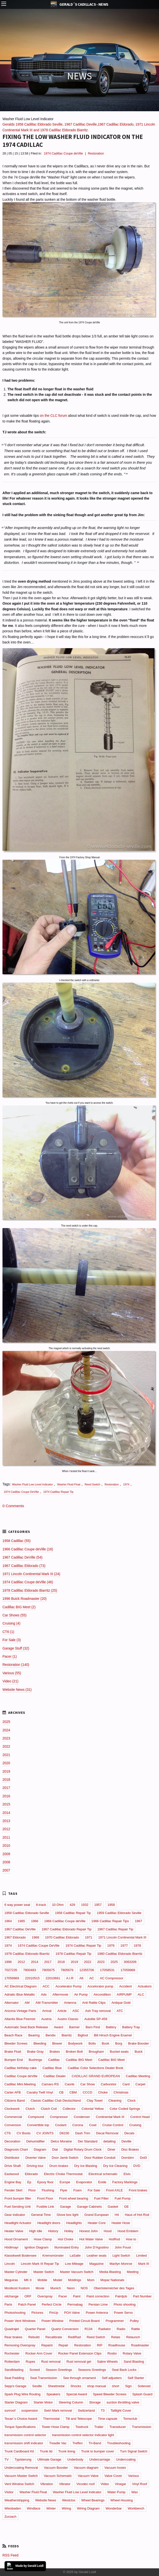 Image resolution: width=159 pixels, height=2576 pixels. What do you see at coordinates (11, 2296) in the screenshot?
I see `oilchange` at bounding box center [11, 2296].